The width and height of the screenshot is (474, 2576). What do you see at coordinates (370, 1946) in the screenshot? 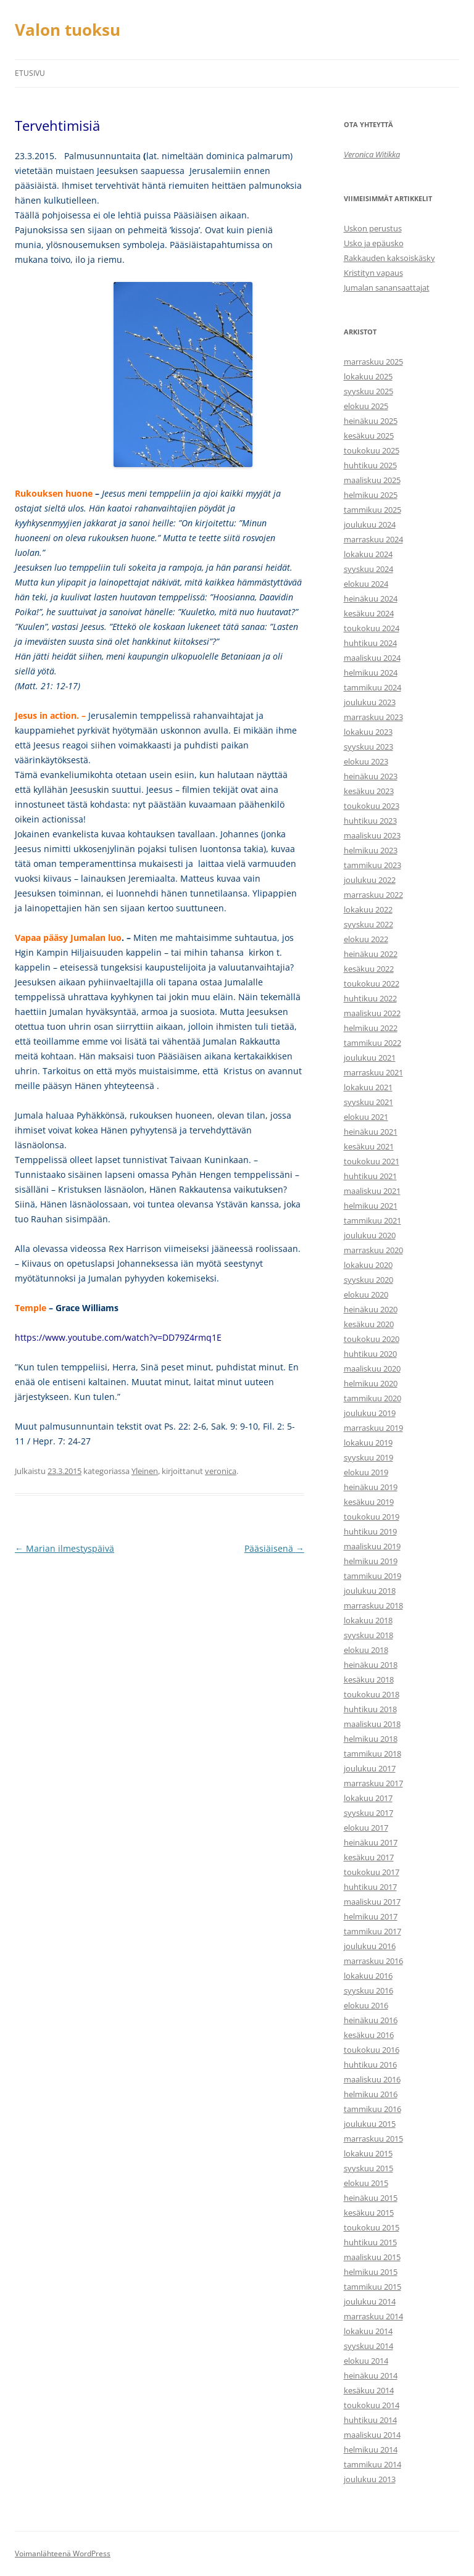
I see `joulukuu 2016` at bounding box center [370, 1946].